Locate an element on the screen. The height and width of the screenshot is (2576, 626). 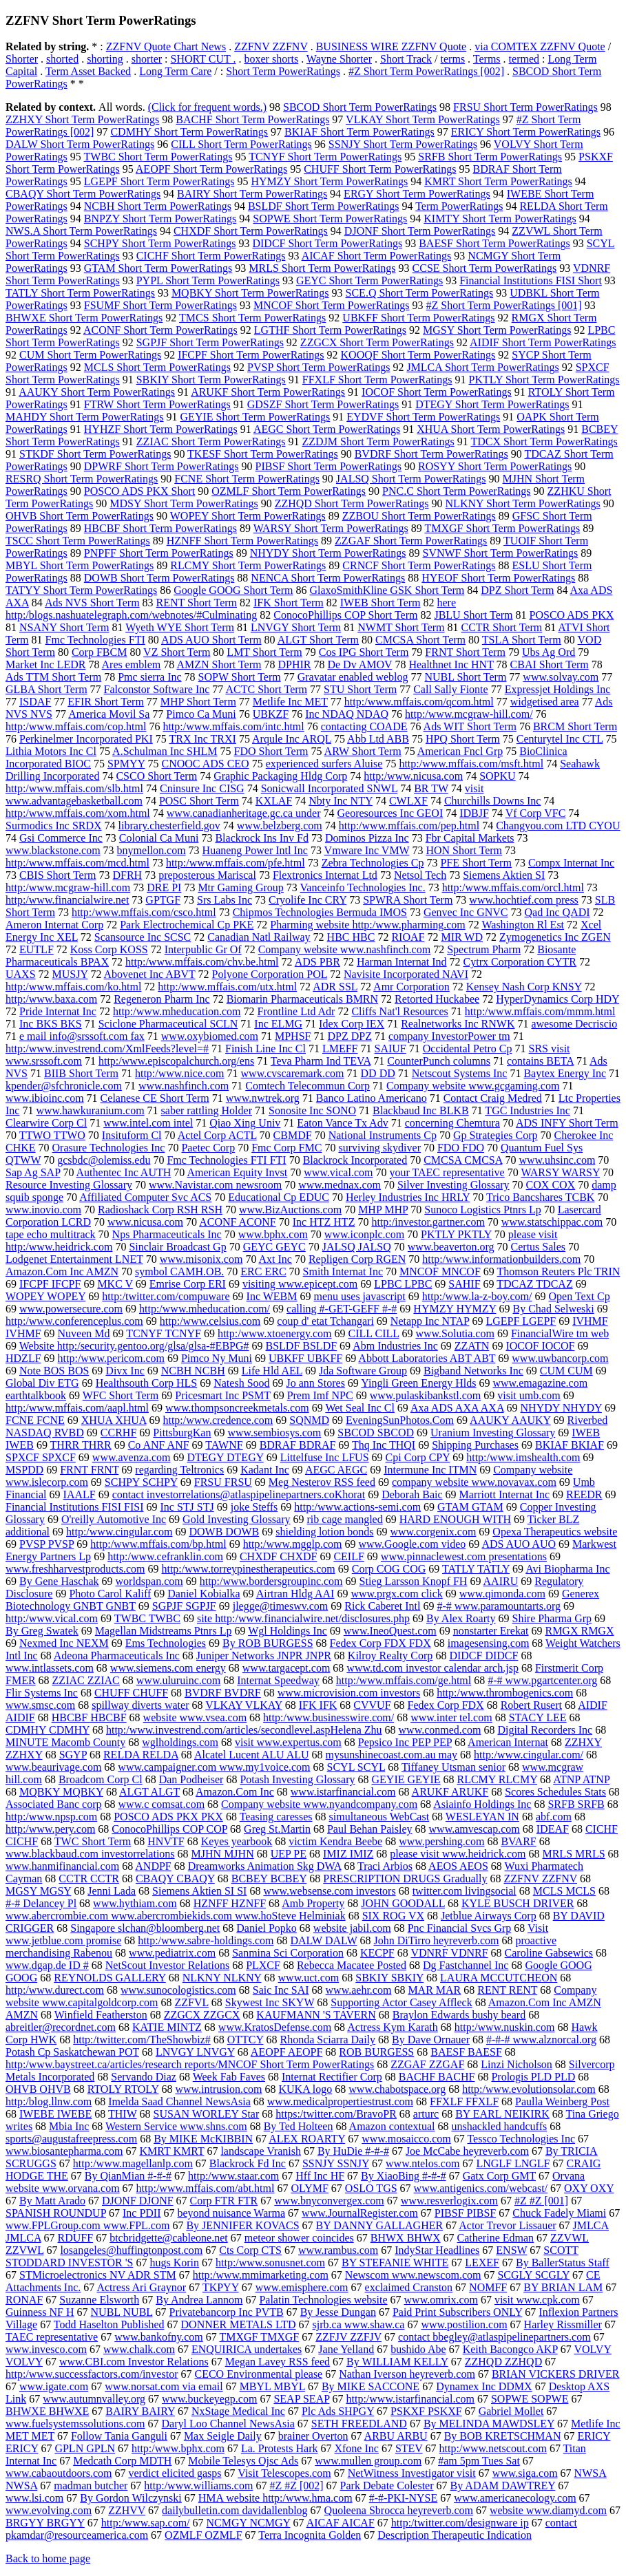
STKDF Short Term PowerRatings is located at coordinates (95, 454).